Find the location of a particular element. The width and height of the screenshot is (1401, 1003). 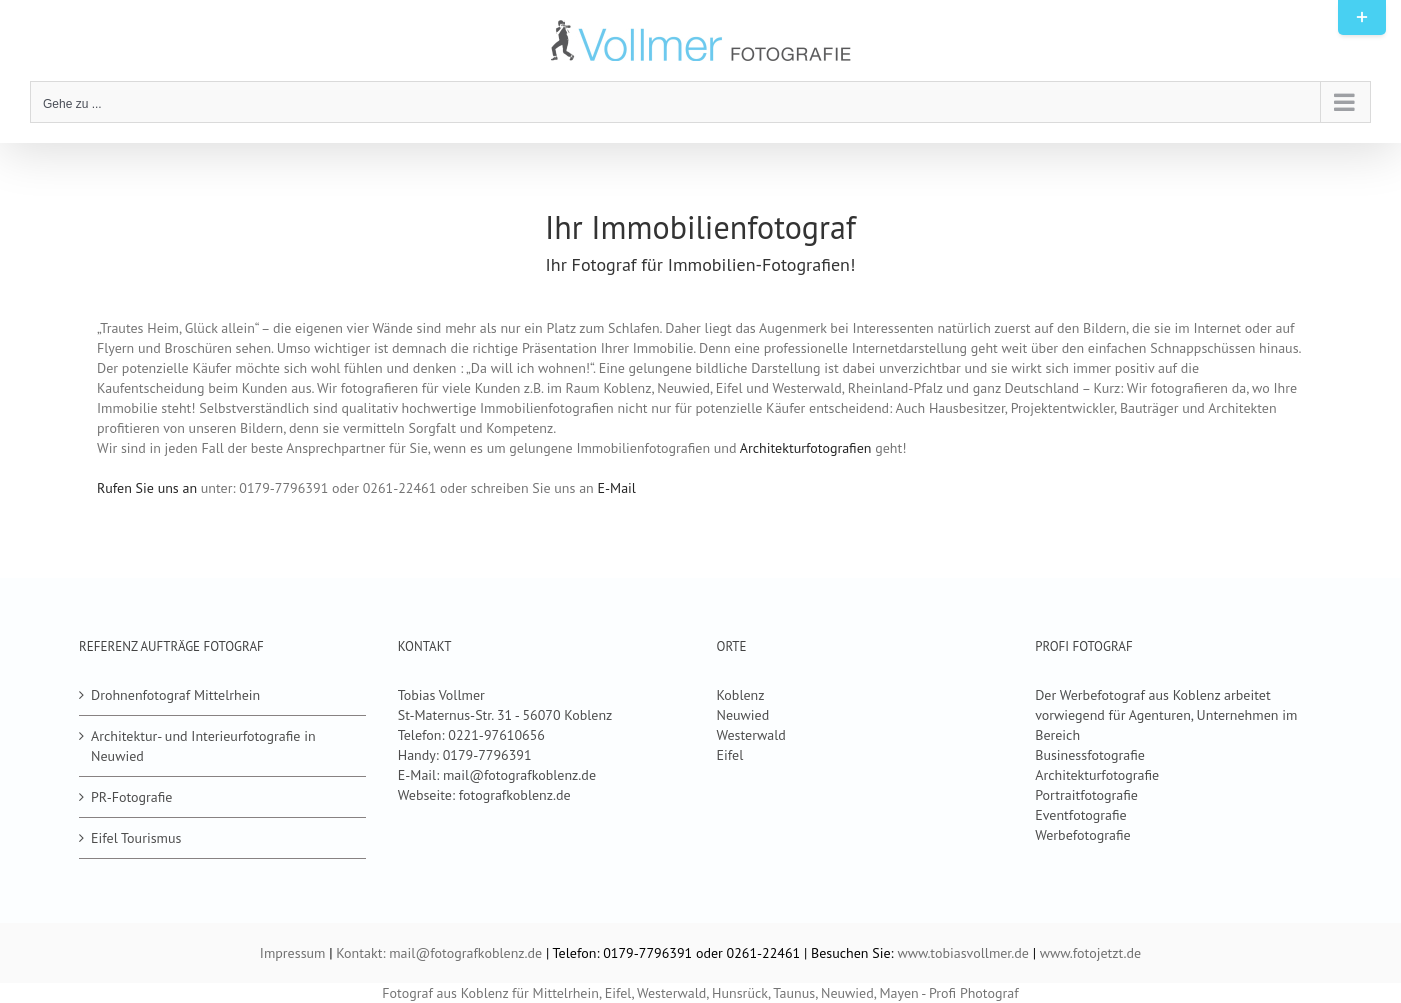

Eifel is located at coordinates (729, 755).